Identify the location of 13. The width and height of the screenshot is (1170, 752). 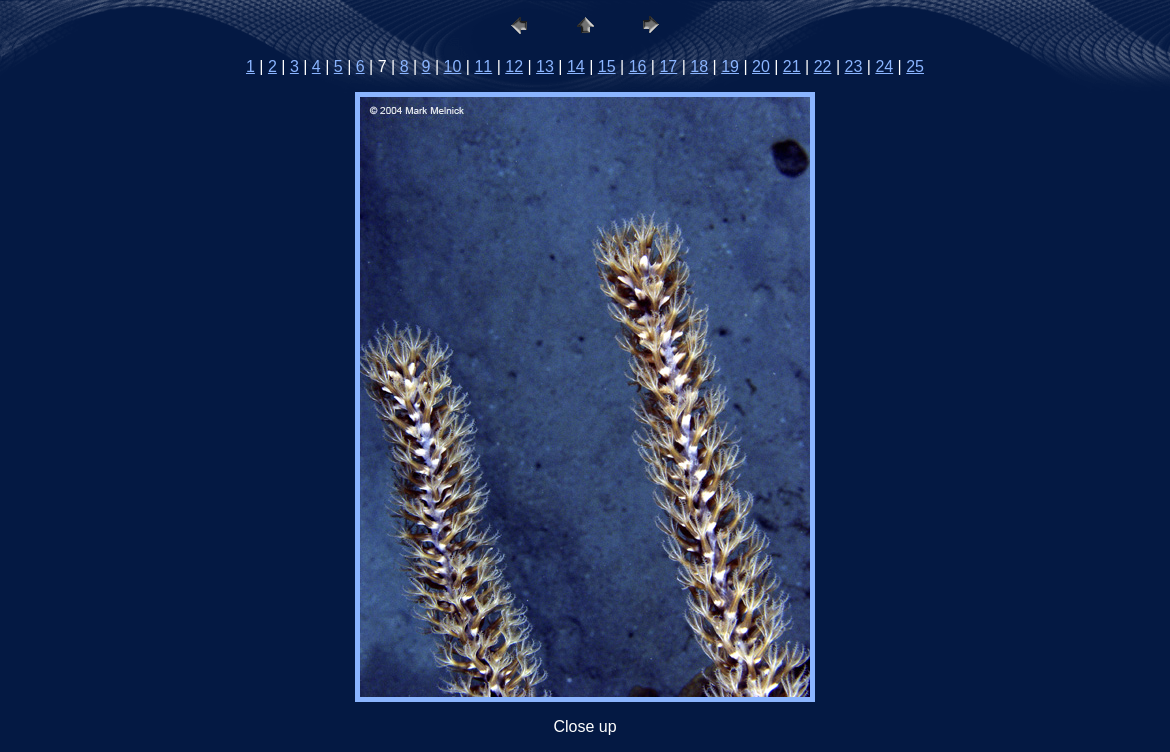
(545, 66).